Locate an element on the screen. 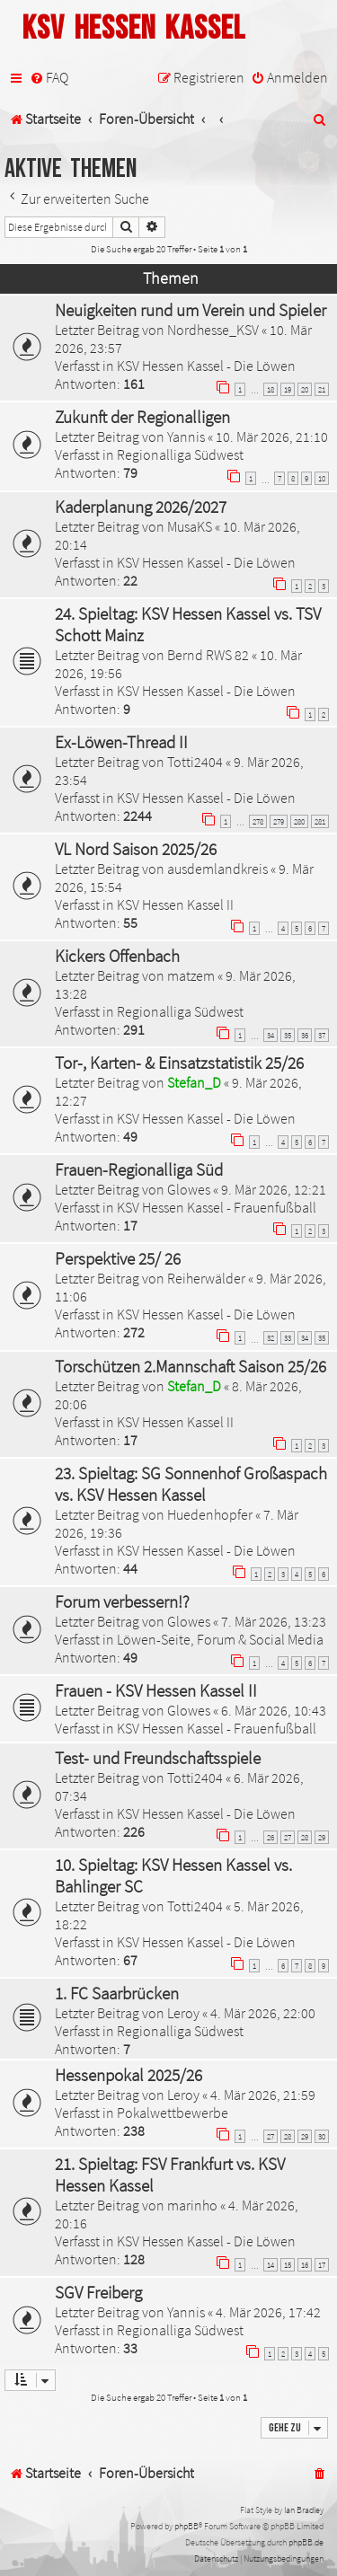 The image size is (337, 2576). 27 is located at coordinates (287, 1837).